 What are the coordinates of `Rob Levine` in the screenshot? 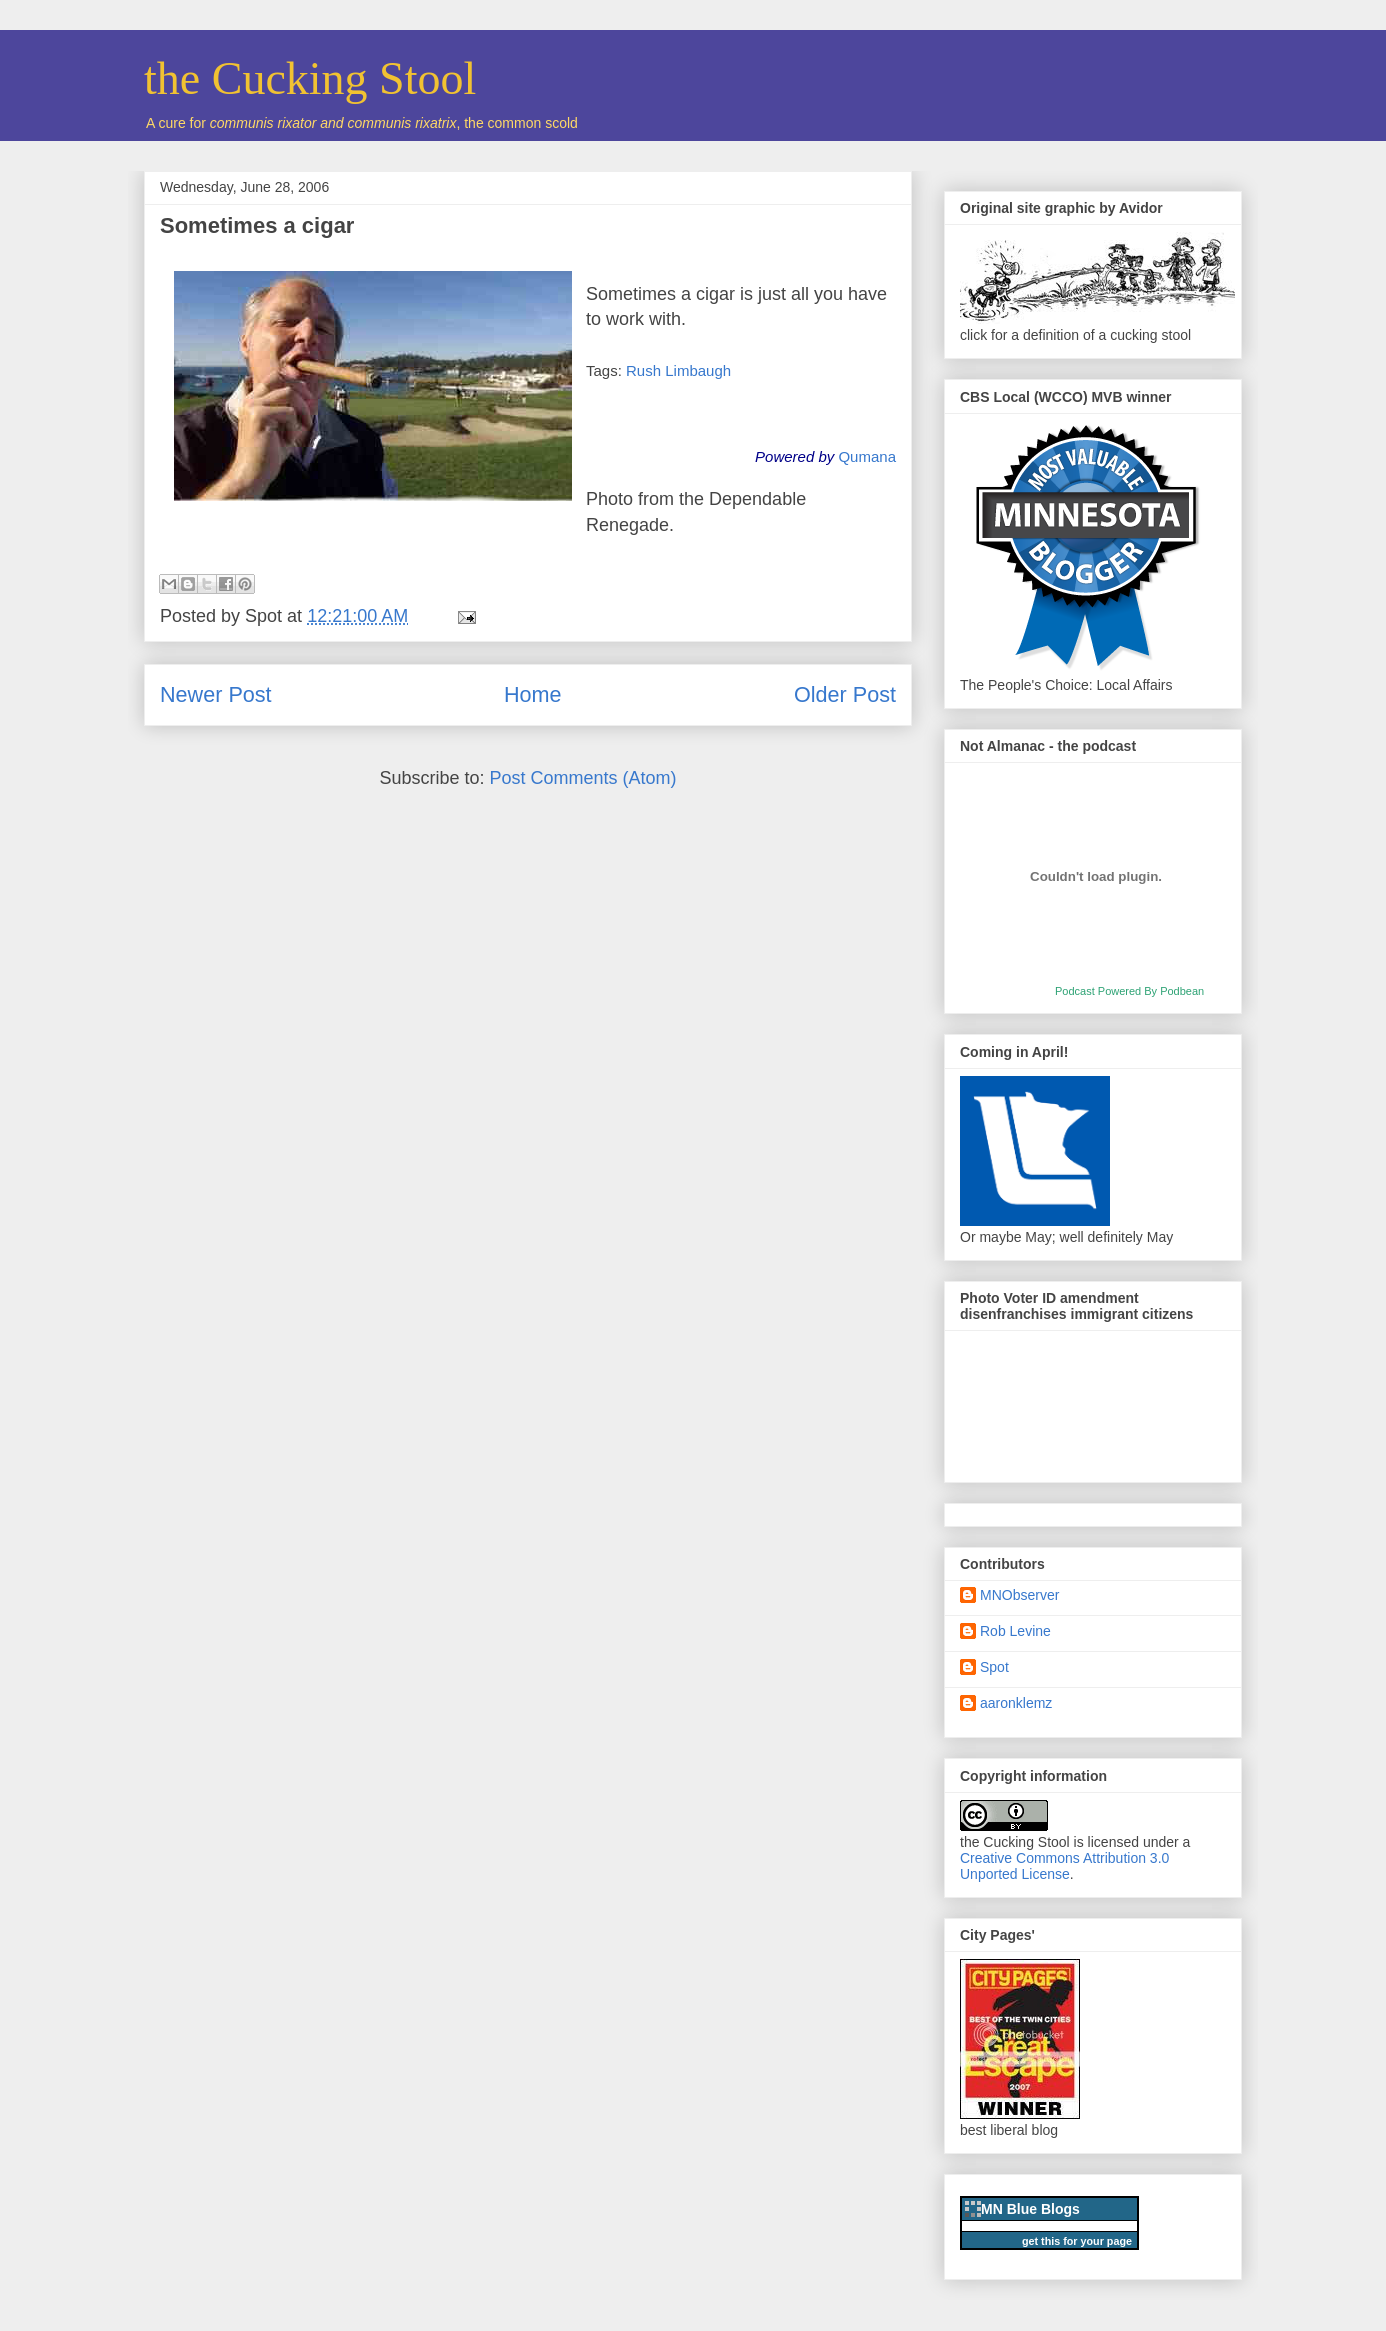 It's located at (1015, 1631).